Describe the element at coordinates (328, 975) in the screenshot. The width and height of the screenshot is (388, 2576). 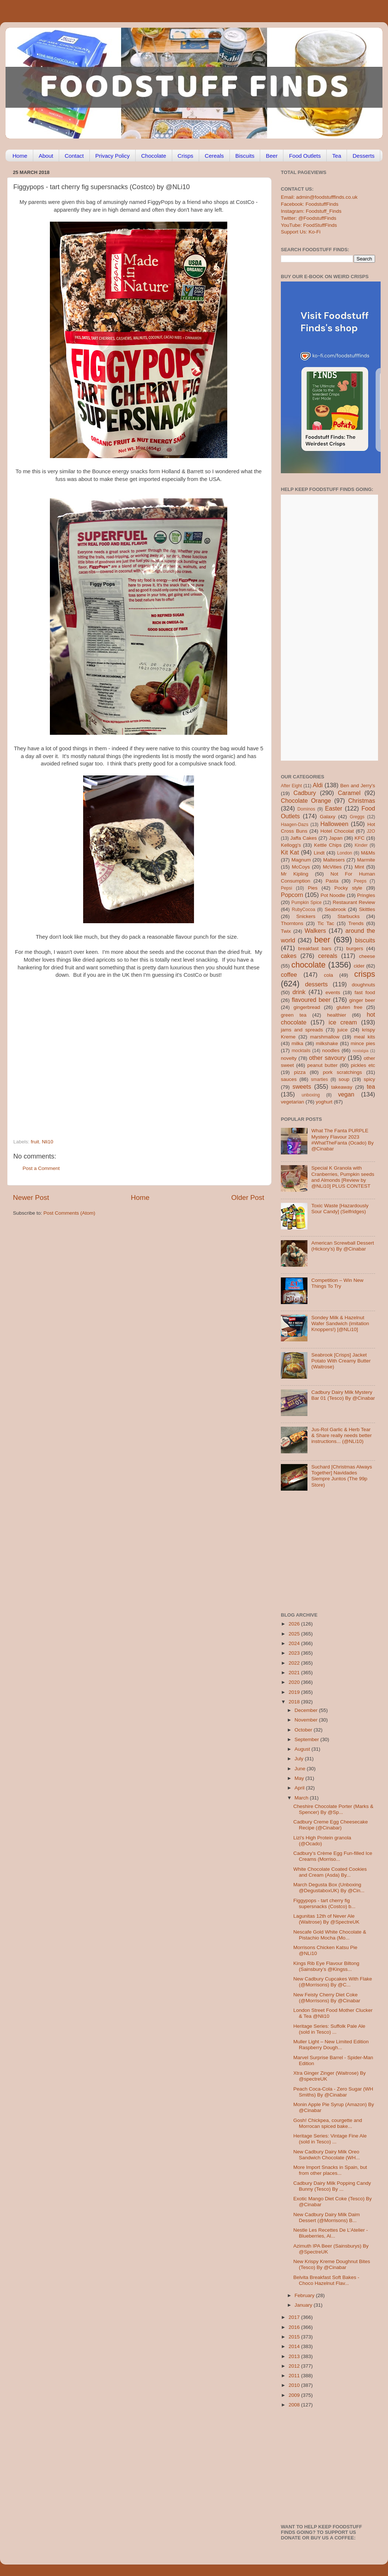
I see `cola` at that location.